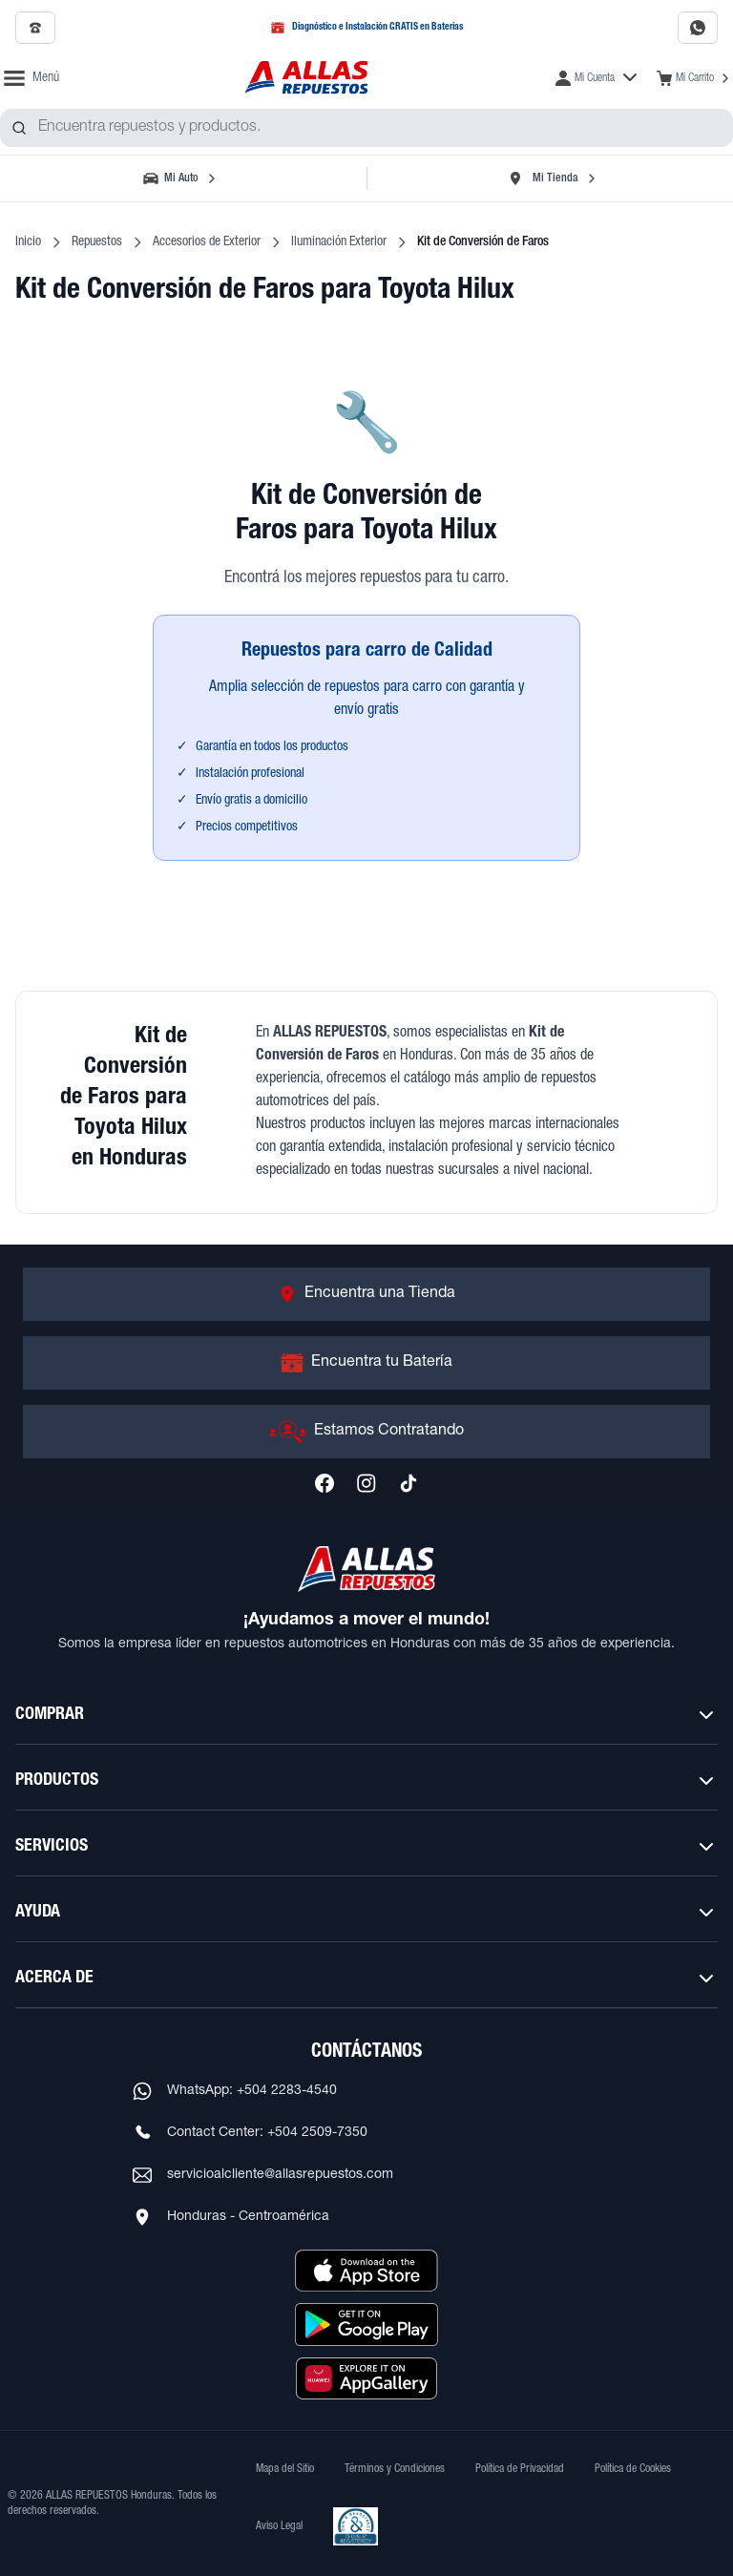 This screenshot has height=2576, width=733. I want to click on Política de Cookies [Ver Política de Cookies], so click(633, 2469).